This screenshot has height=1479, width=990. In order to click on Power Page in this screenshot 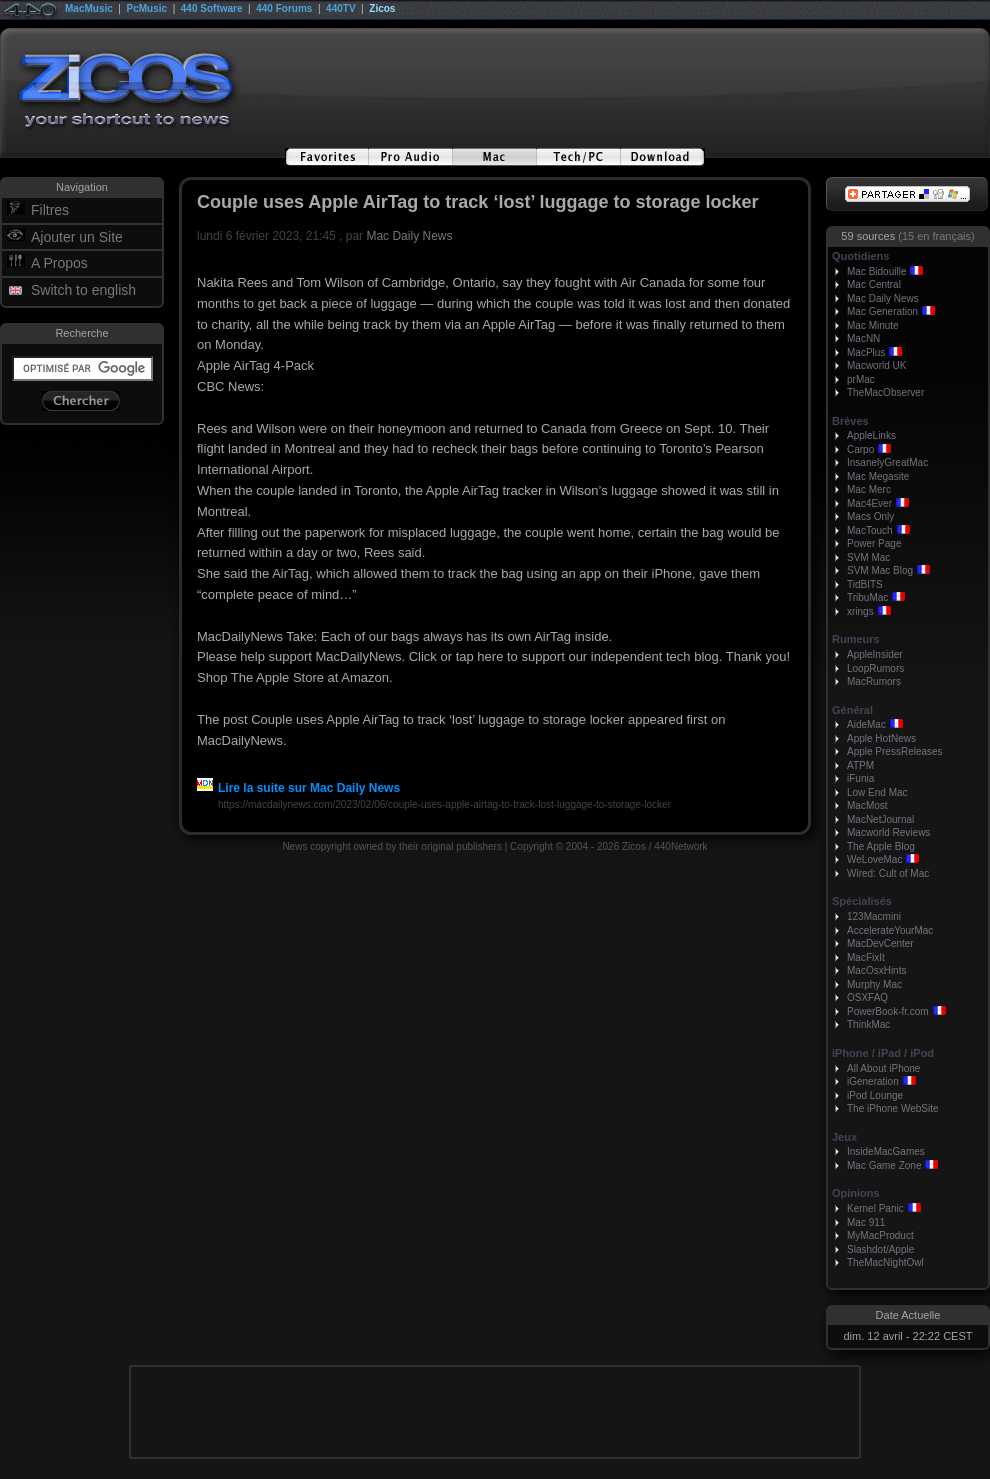, I will do `click(874, 543)`.